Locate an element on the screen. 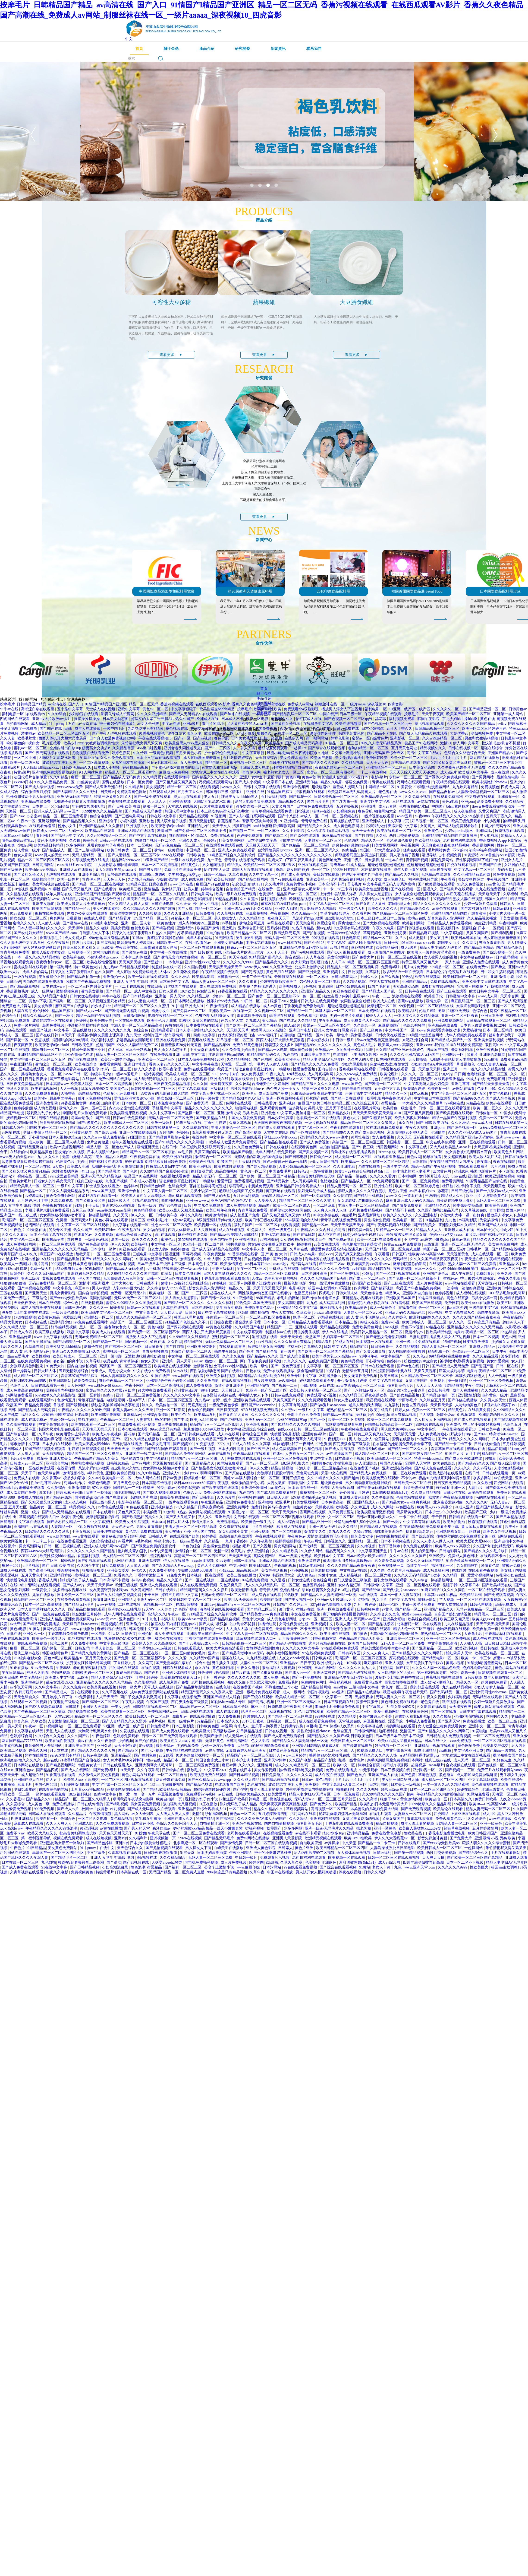 This screenshot has height=2576, width=528. 中文字幕一区二区三区在线观看 is located at coordinates (235, 1137).